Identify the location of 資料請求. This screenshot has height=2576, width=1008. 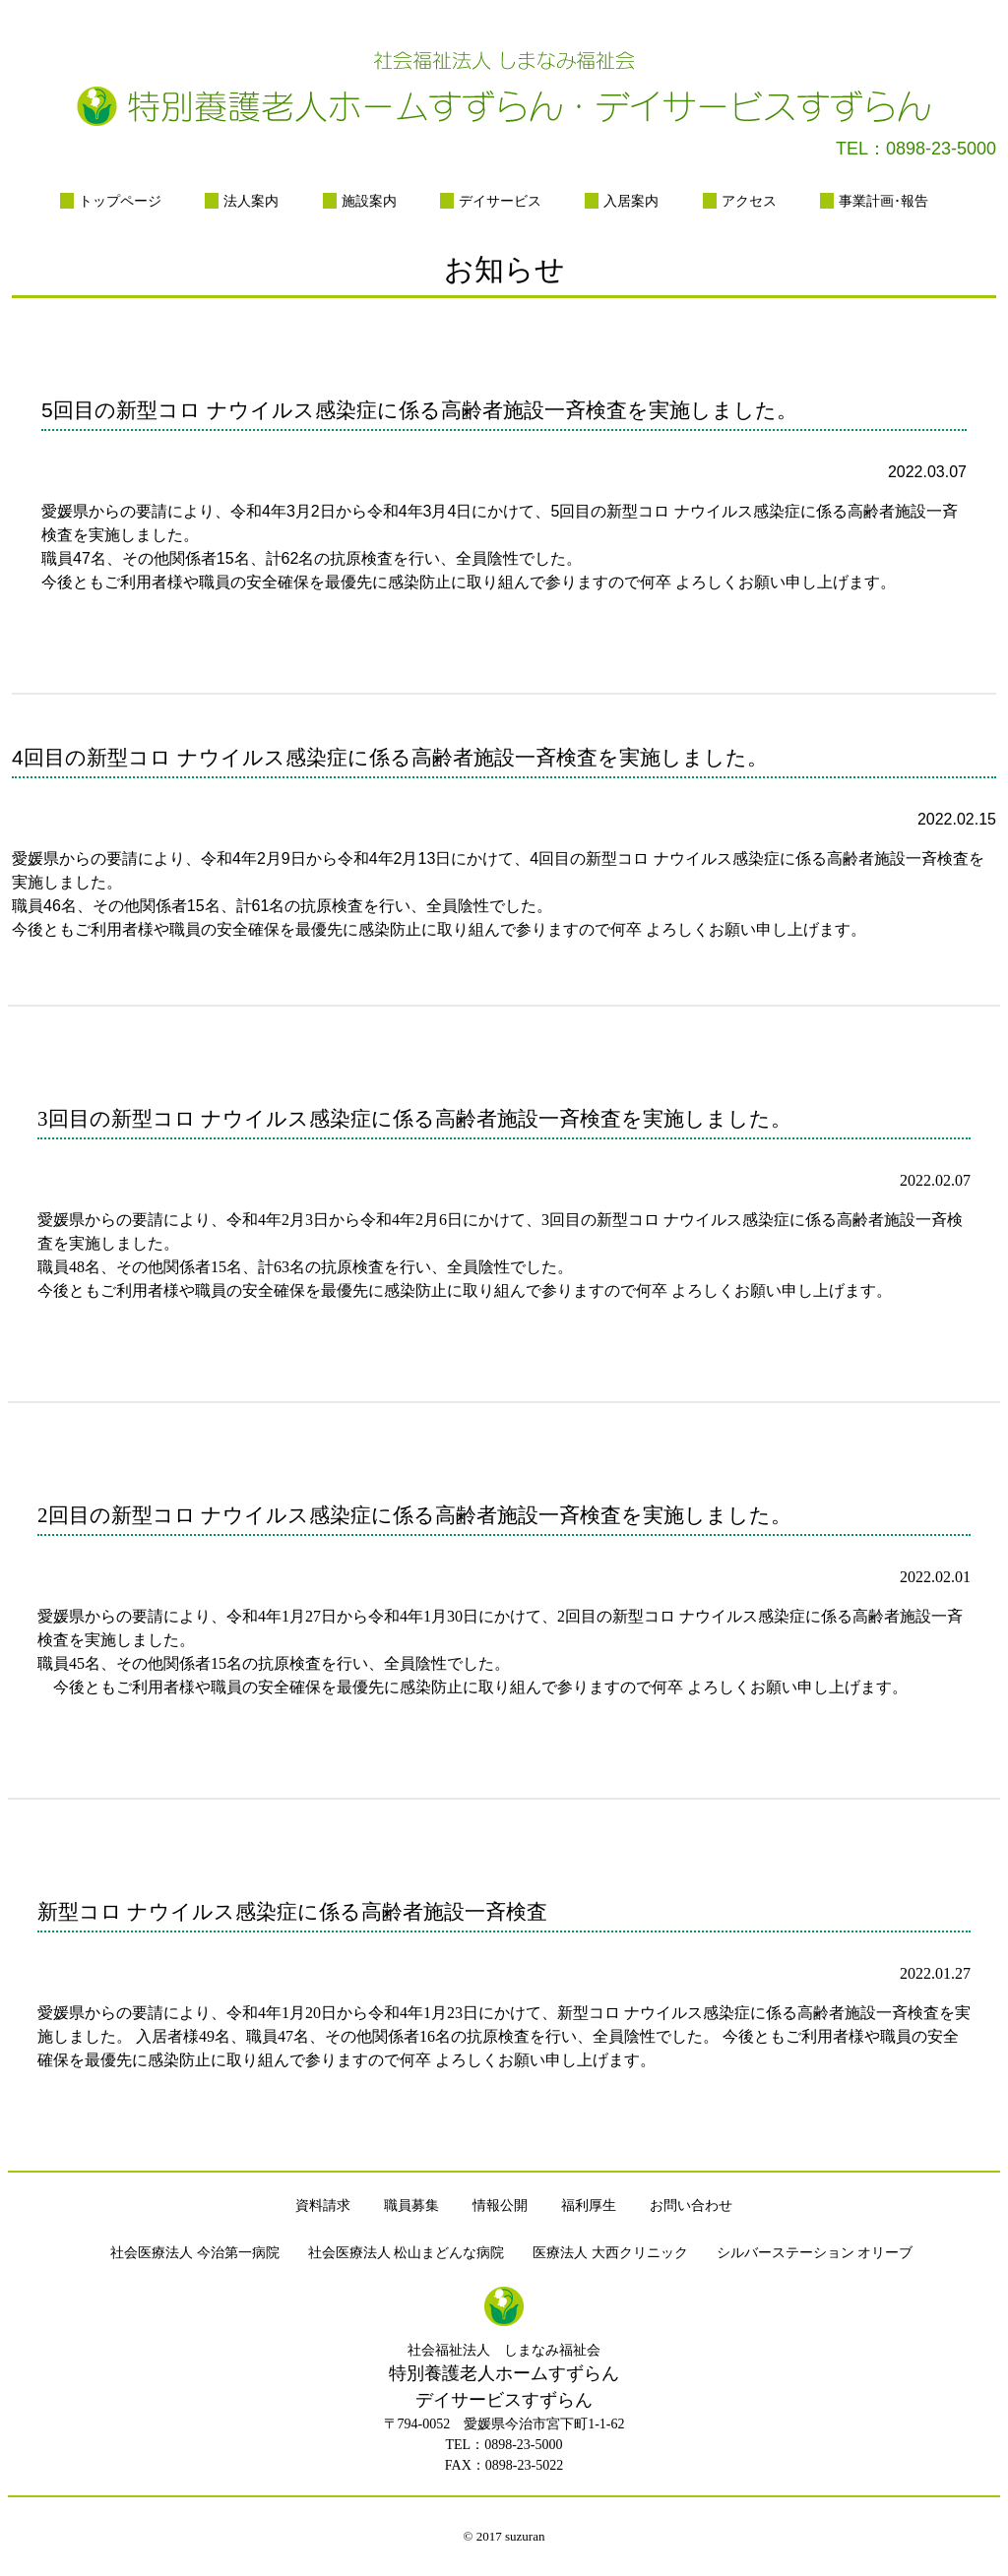
(322, 2205).